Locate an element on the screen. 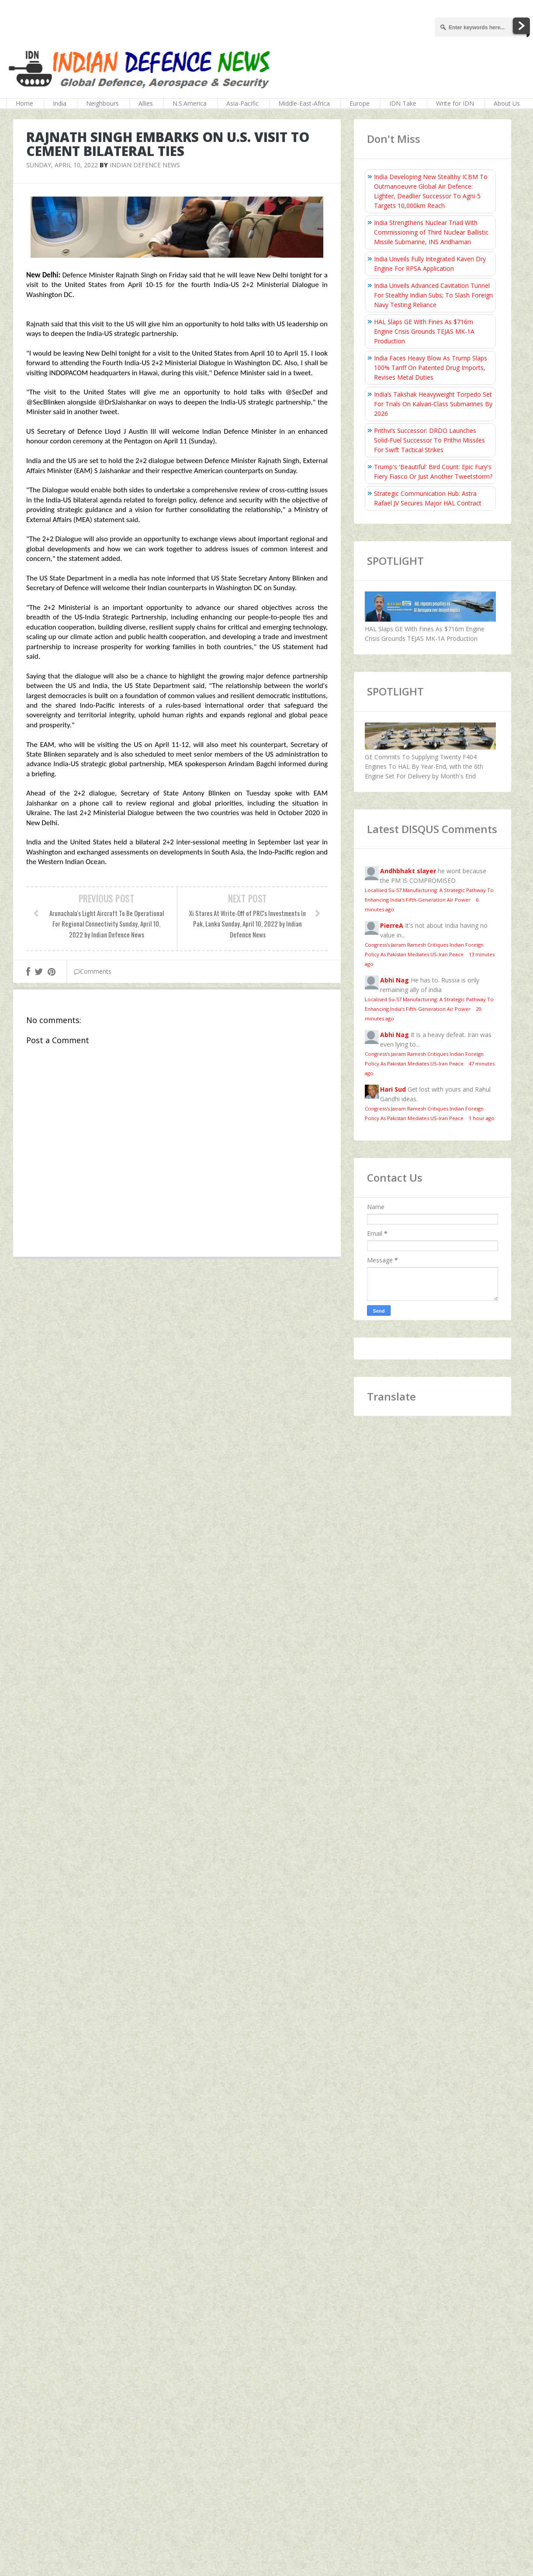  HAL Slaps GE With Fines As $716m Engine Crisis Grounds TEJAS MK-1A Production is located at coordinates (424, 331).